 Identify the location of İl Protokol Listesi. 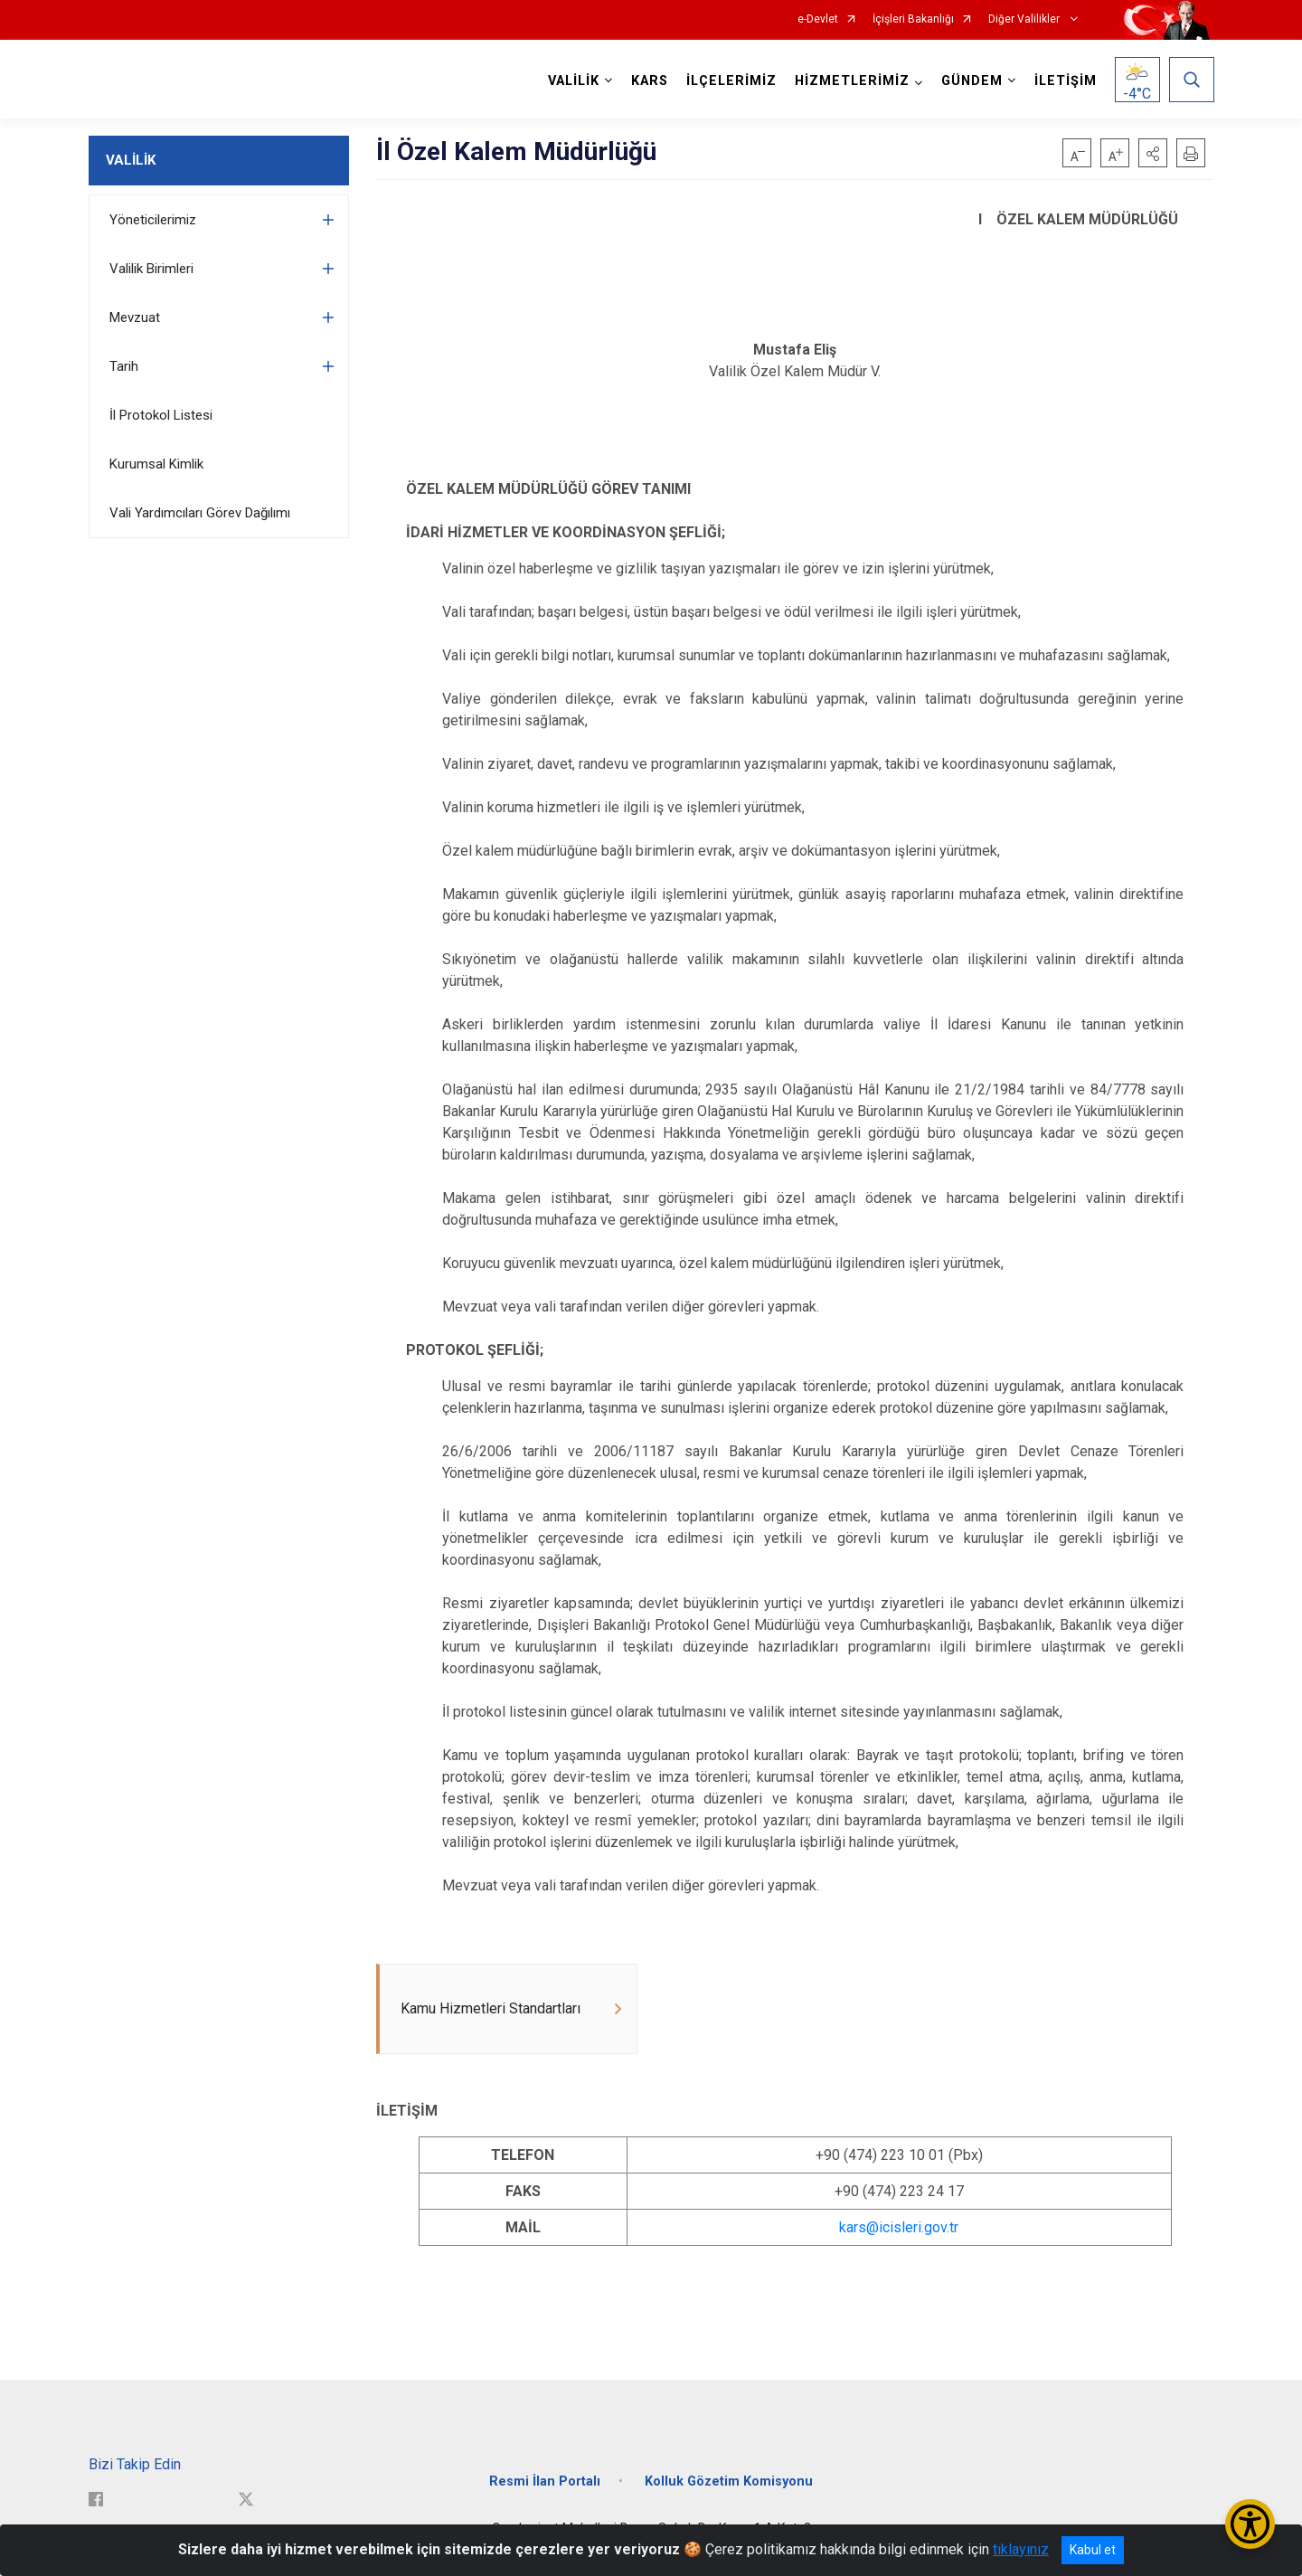
(160, 415).